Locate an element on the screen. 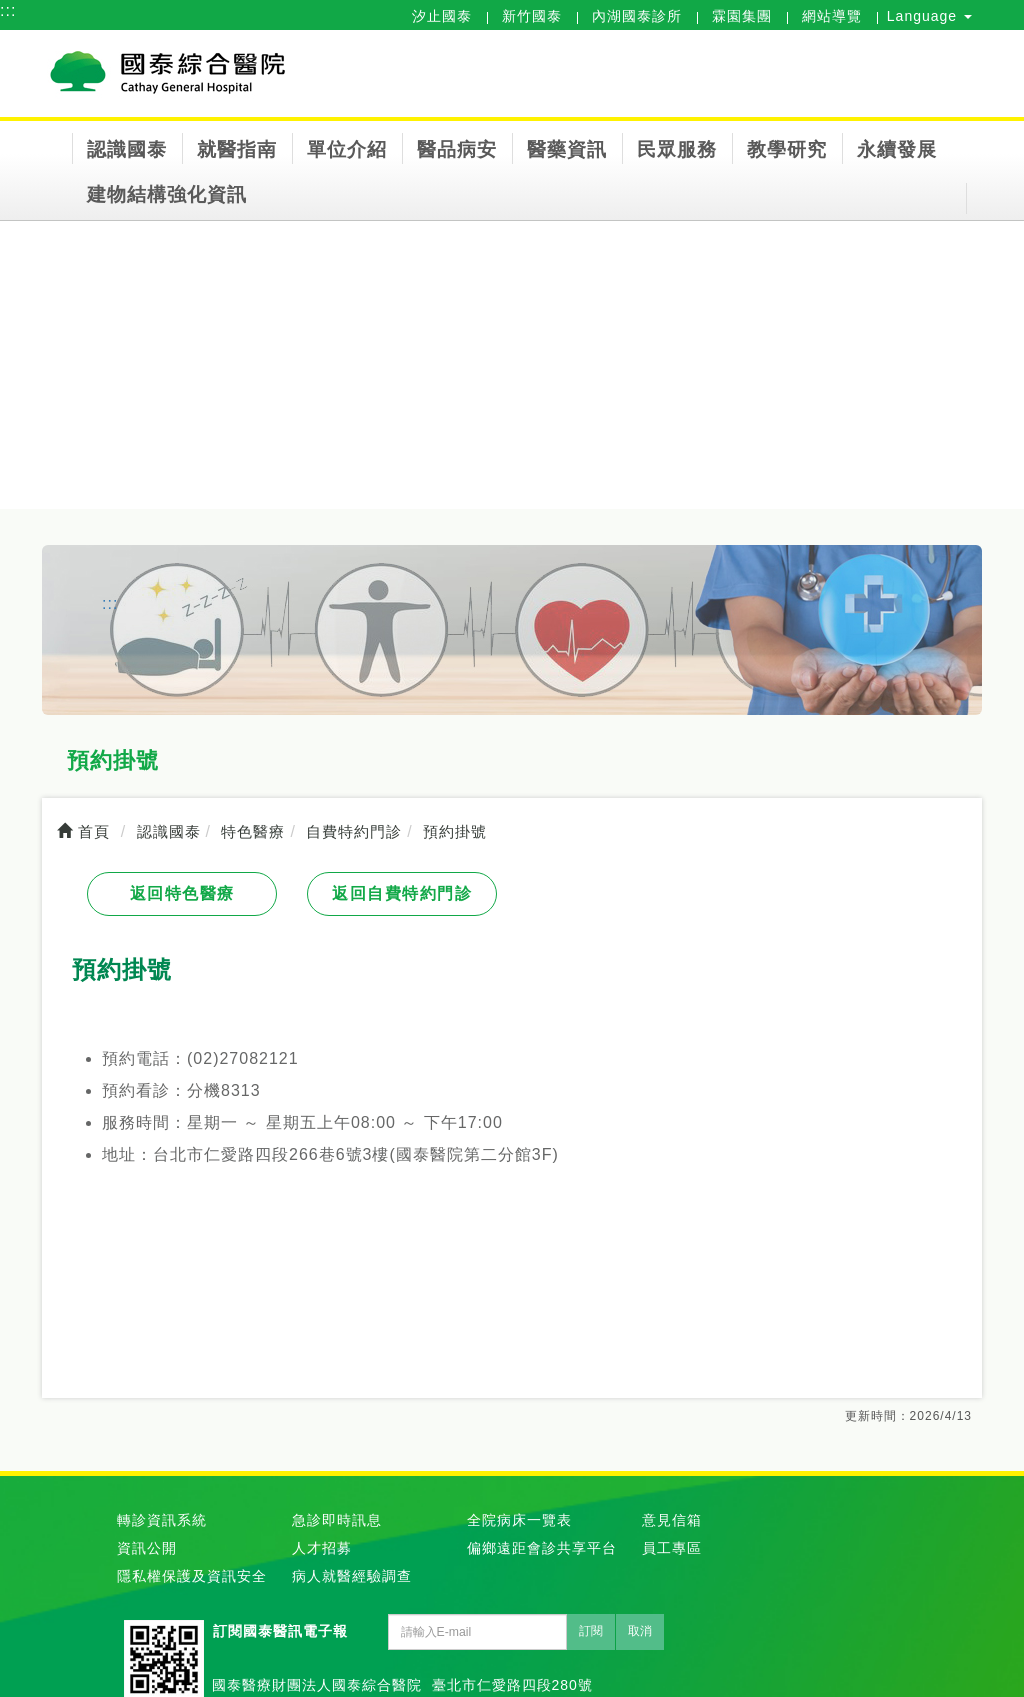 The image size is (1024, 1697). 病人就醫經驗調查 is located at coordinates (352, 1576).